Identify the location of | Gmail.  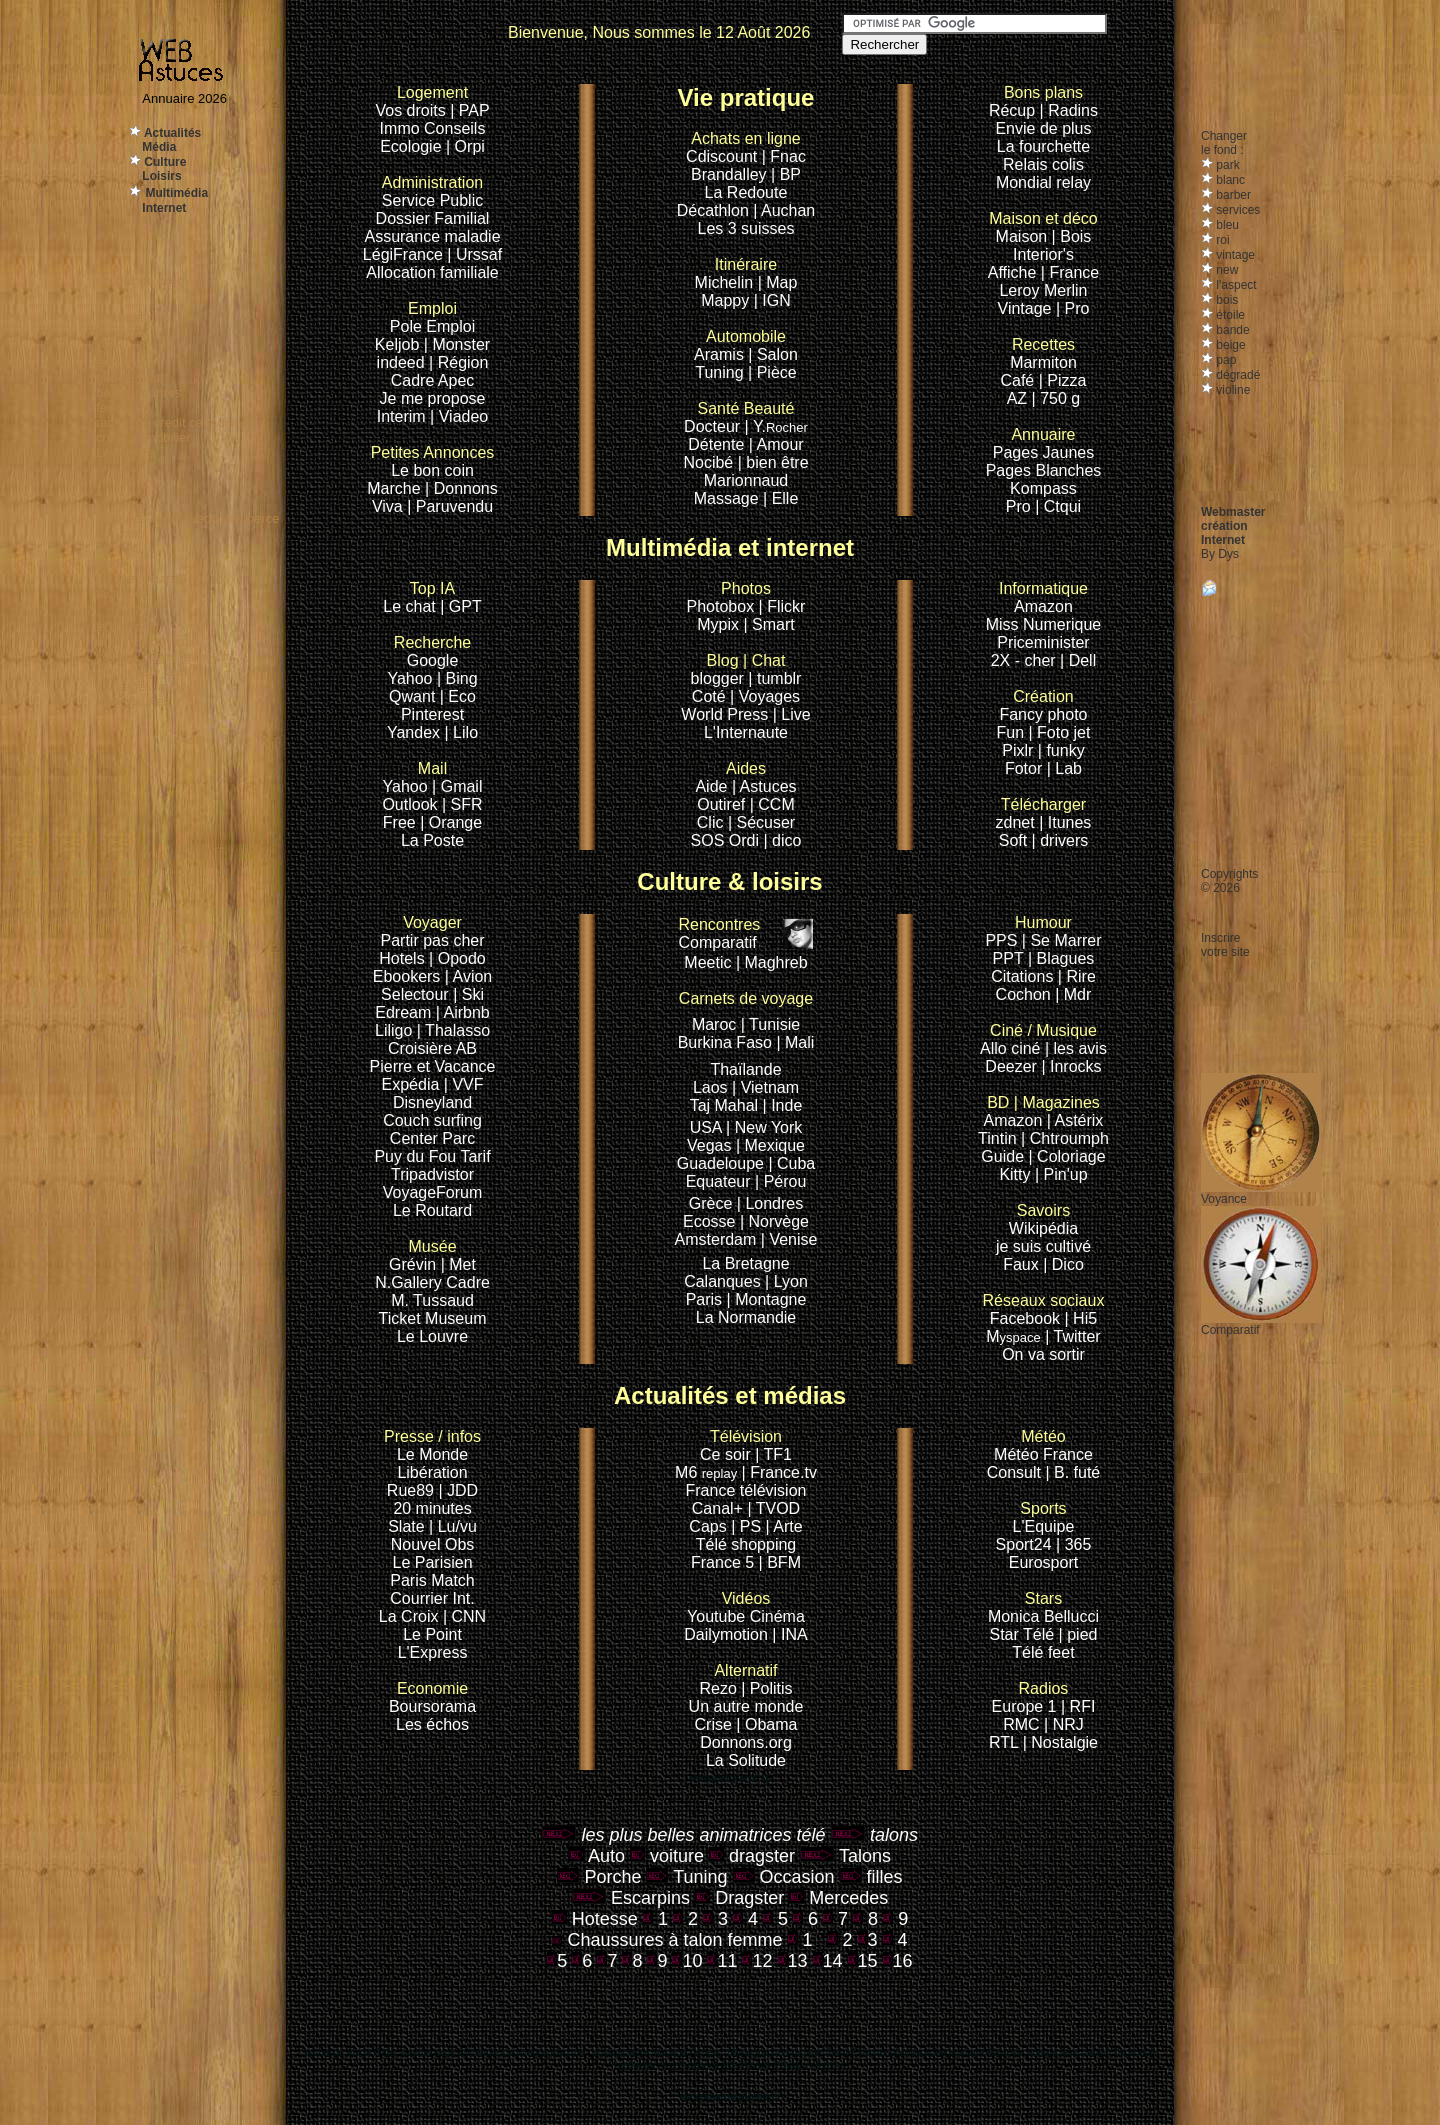
(457, 786).